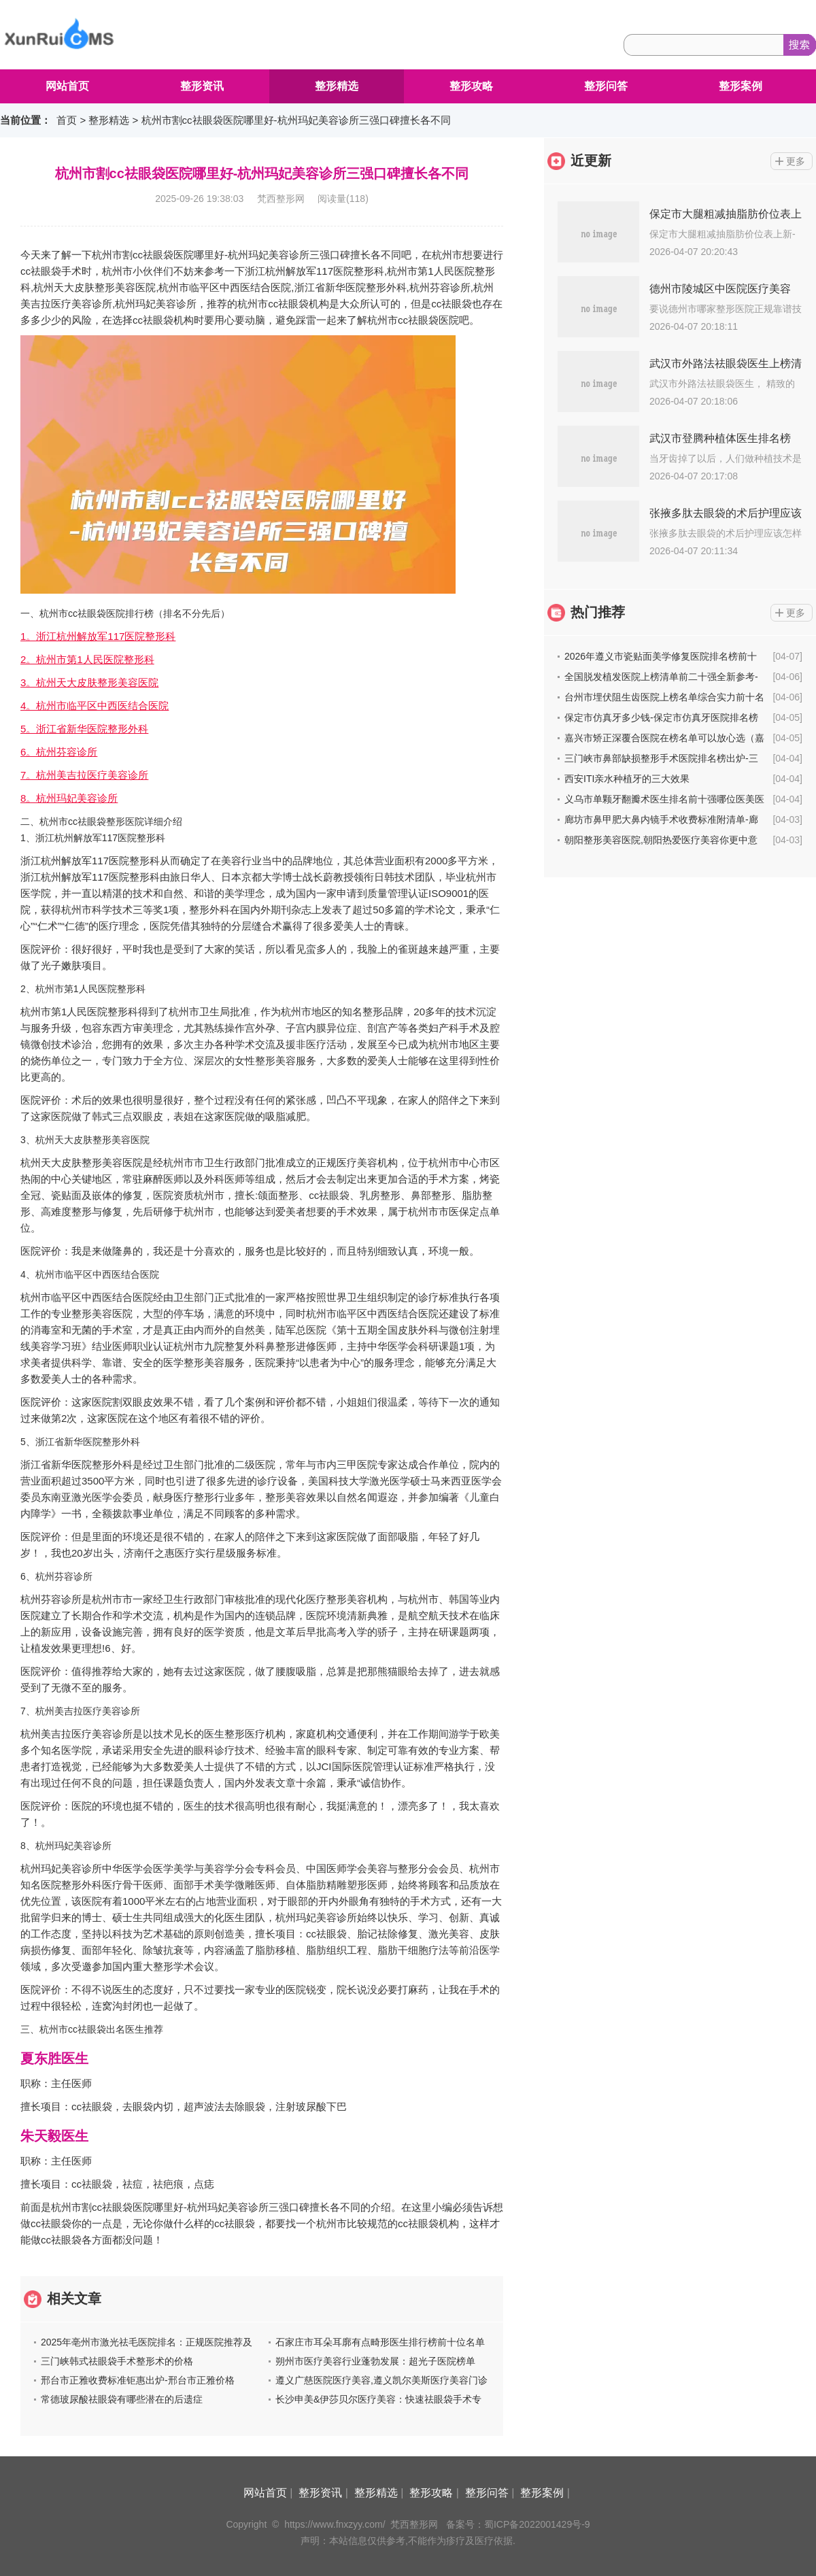 This screenshot has height=2576, width=816. What do you see at coordinates (84, 728) in the screenshot?
I see `5。浙江省新华医院整形外科` at bounding box center [84, 728].